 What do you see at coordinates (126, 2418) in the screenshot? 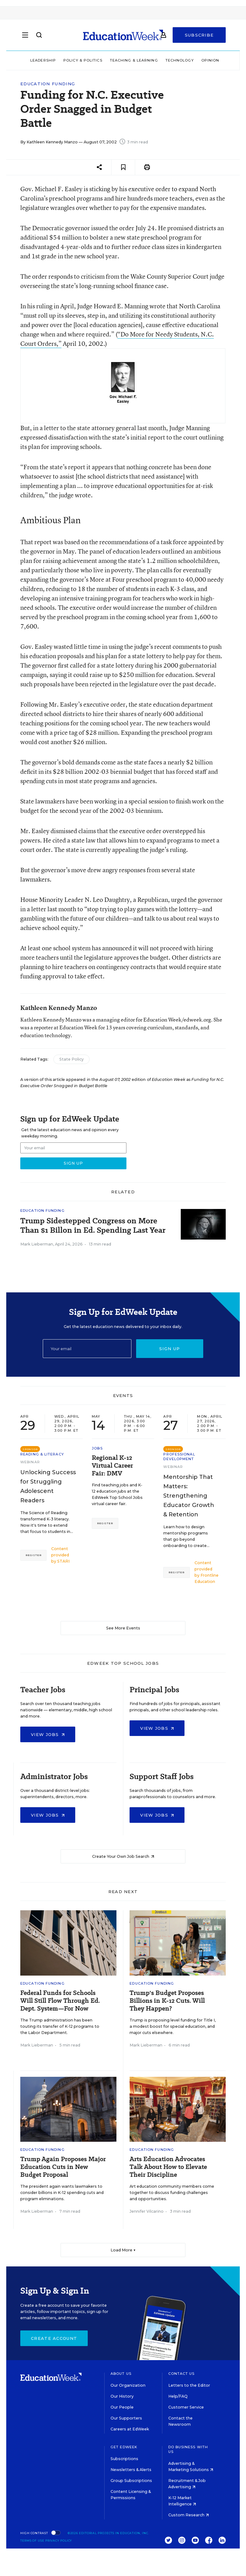
I see `Our Supporters` at bounding box center [126, 2418].